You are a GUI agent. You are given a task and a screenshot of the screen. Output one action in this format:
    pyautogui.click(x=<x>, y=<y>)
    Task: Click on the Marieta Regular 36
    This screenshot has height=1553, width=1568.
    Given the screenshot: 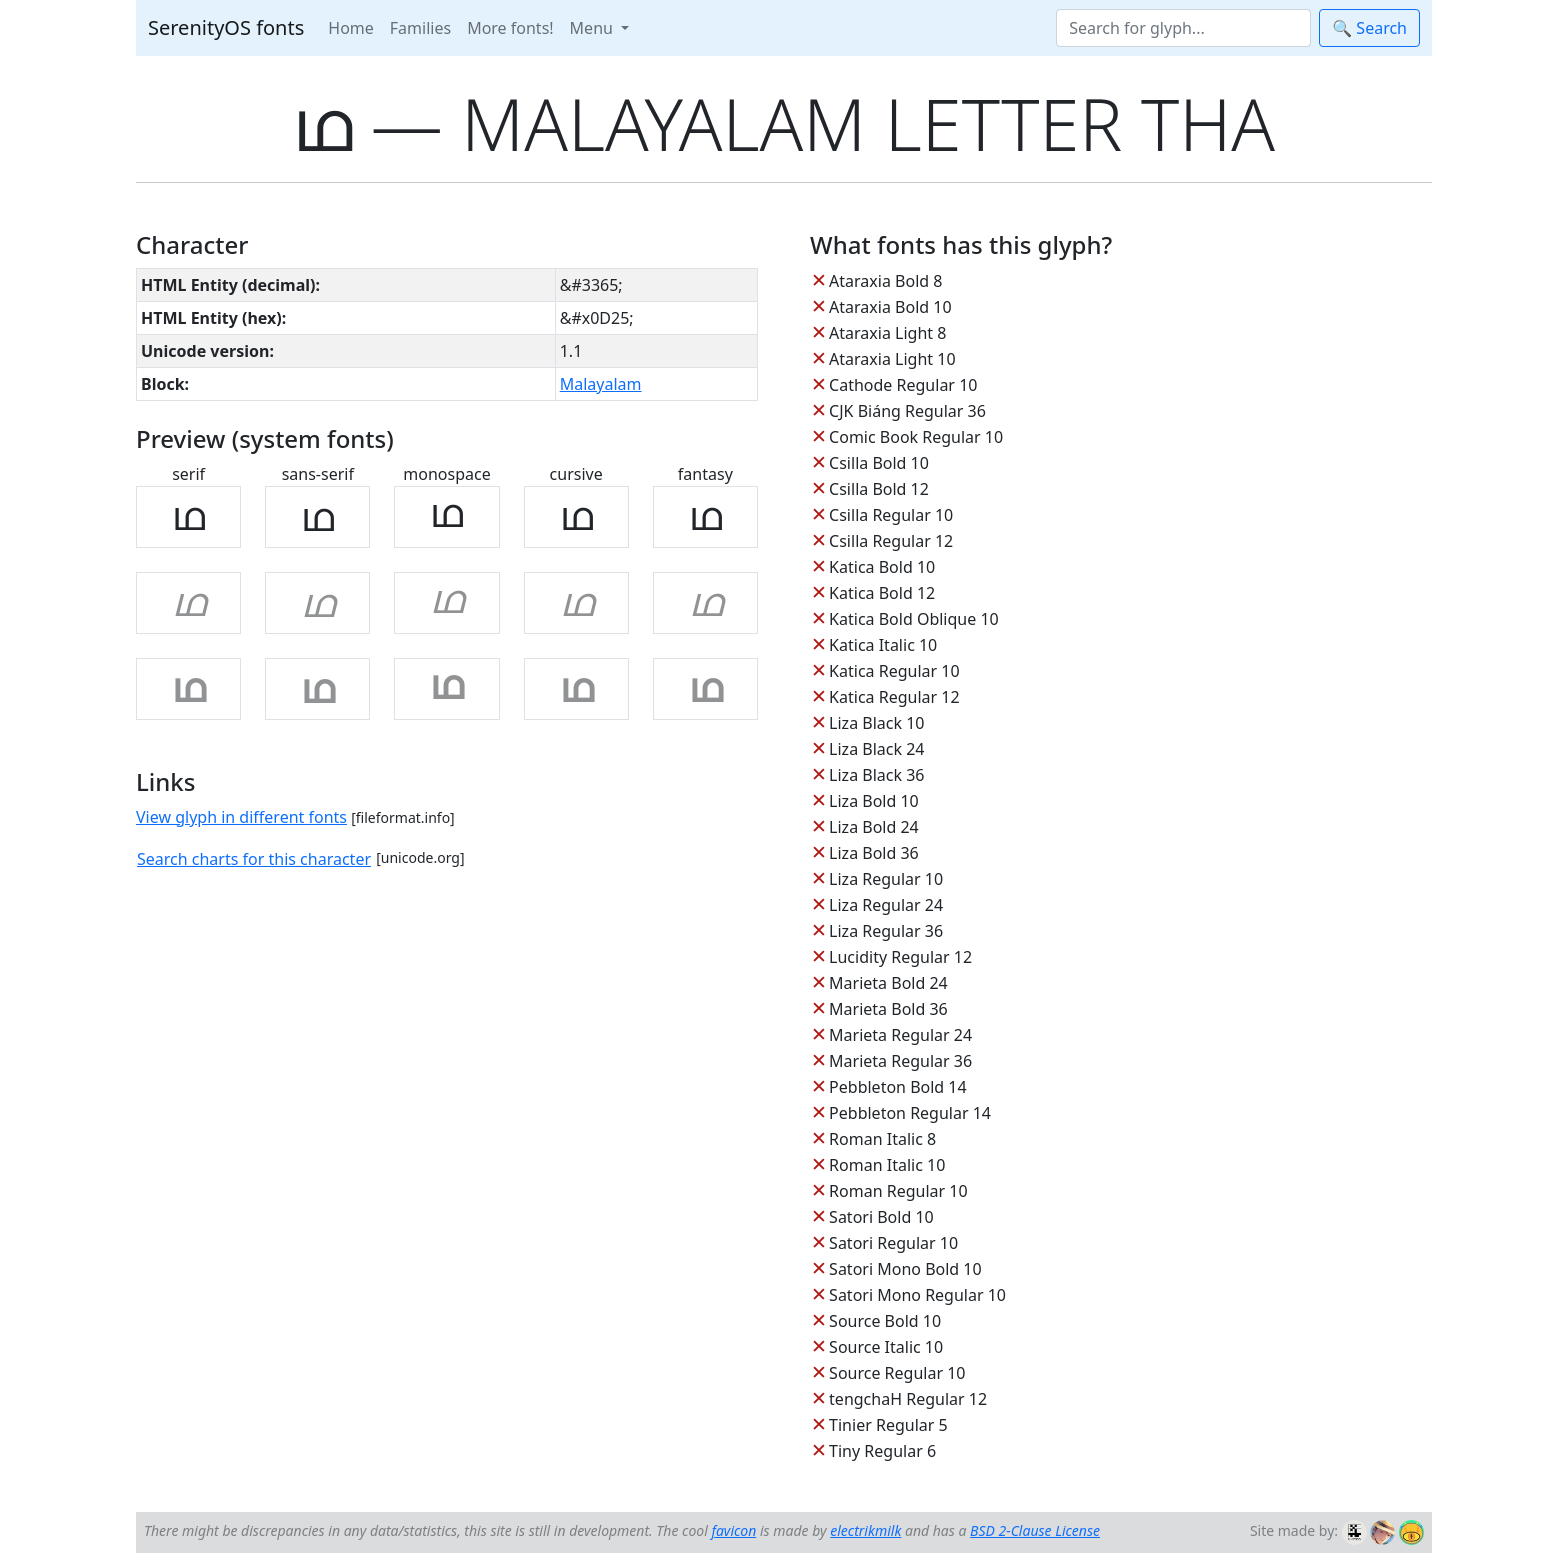 What is the action you would take?
    pyautogui.click(x=900, y=1061)
    